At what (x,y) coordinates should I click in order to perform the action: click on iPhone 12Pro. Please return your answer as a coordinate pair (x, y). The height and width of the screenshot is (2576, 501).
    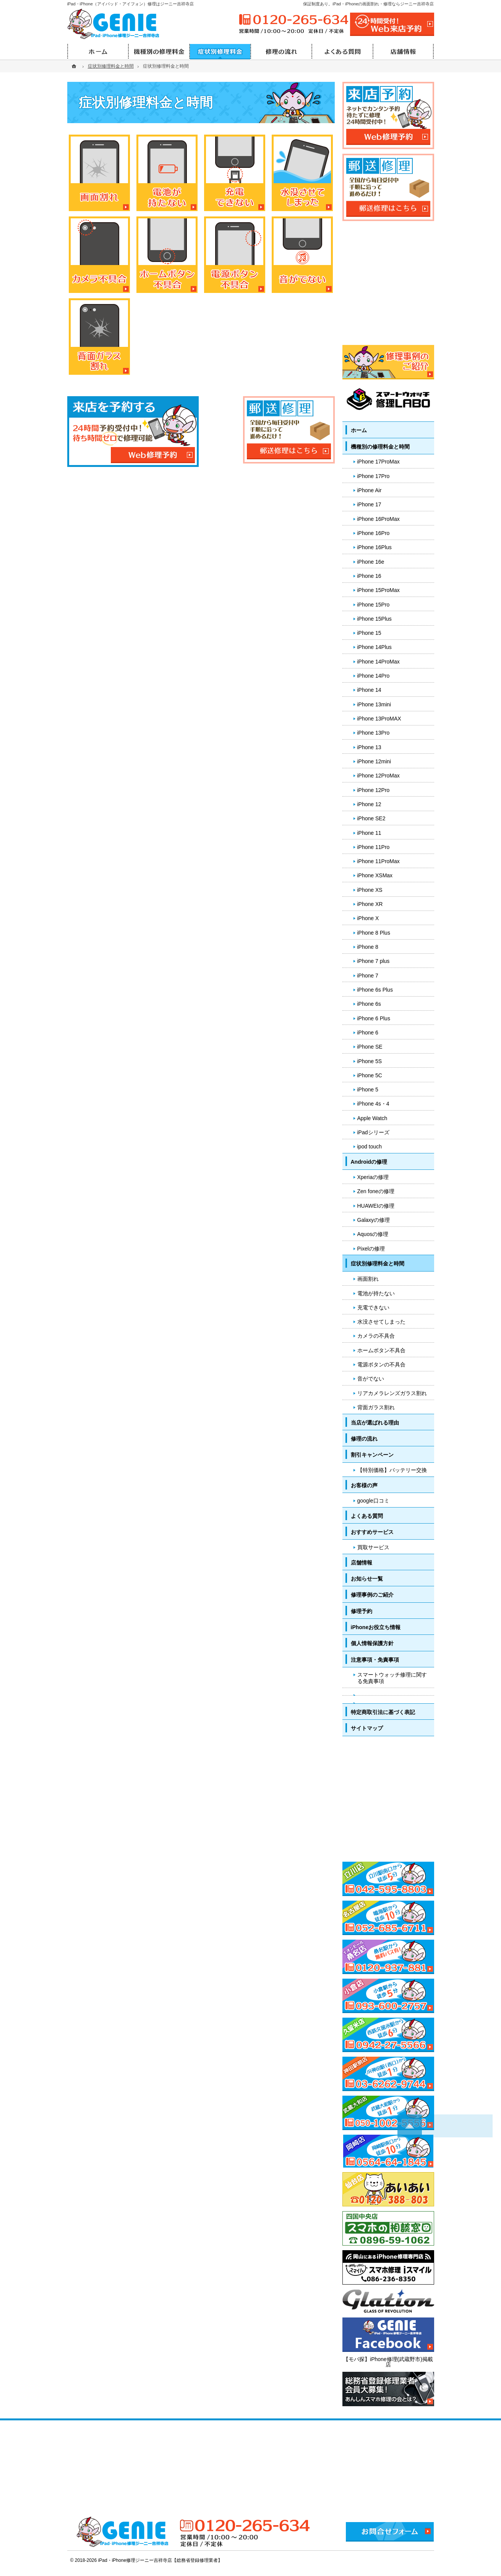
    Looking at the image, I should click on (373, 790).